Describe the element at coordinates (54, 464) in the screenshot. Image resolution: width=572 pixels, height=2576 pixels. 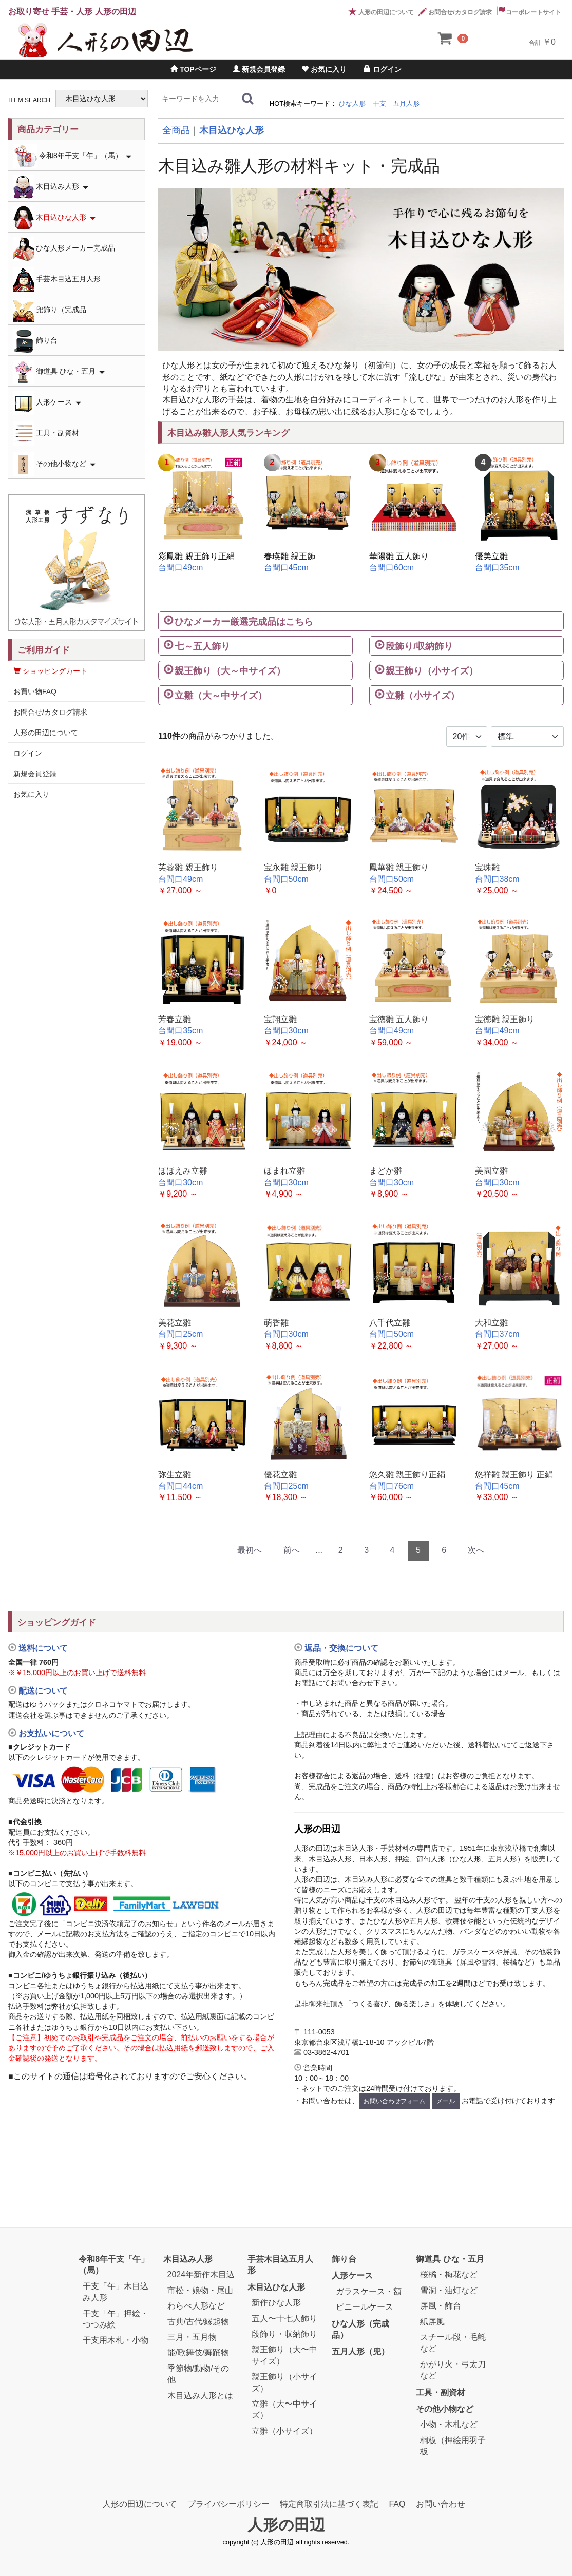
I see `その他小物など` at that location.